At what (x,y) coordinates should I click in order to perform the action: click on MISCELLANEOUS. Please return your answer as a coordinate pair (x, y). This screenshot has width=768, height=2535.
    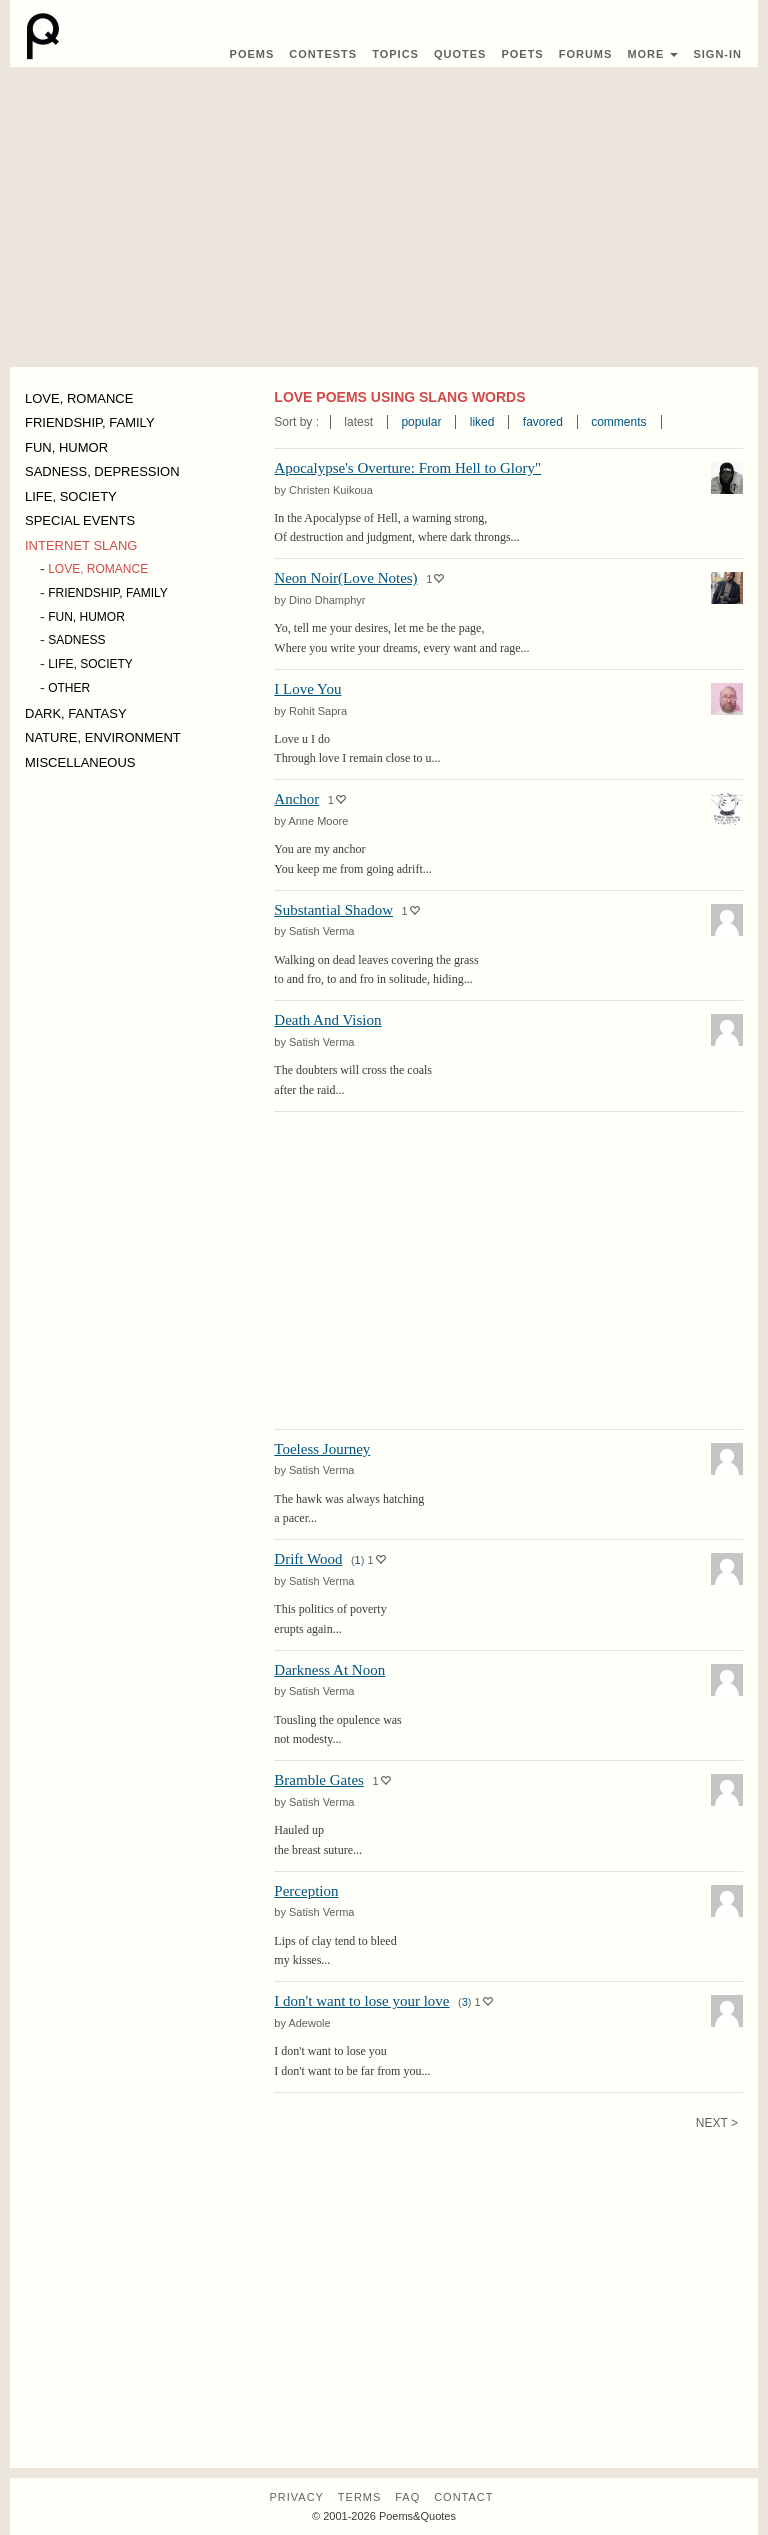
    Looking at the image, I should click on (80, 762).